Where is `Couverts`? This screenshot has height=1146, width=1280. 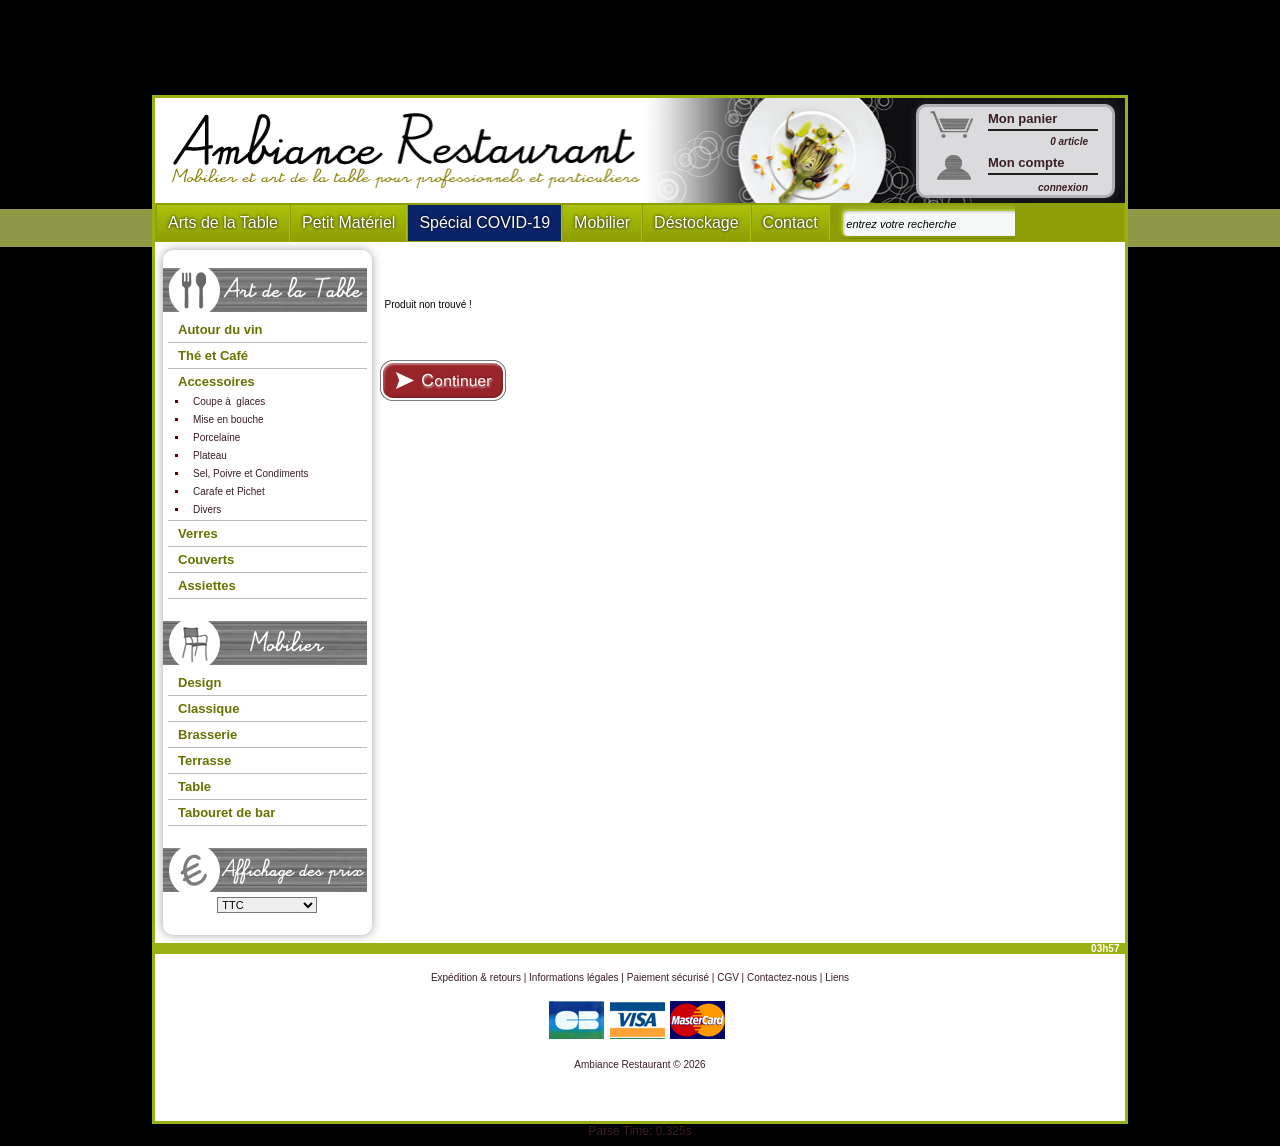 Couverts is located at coordinates (206, 559).